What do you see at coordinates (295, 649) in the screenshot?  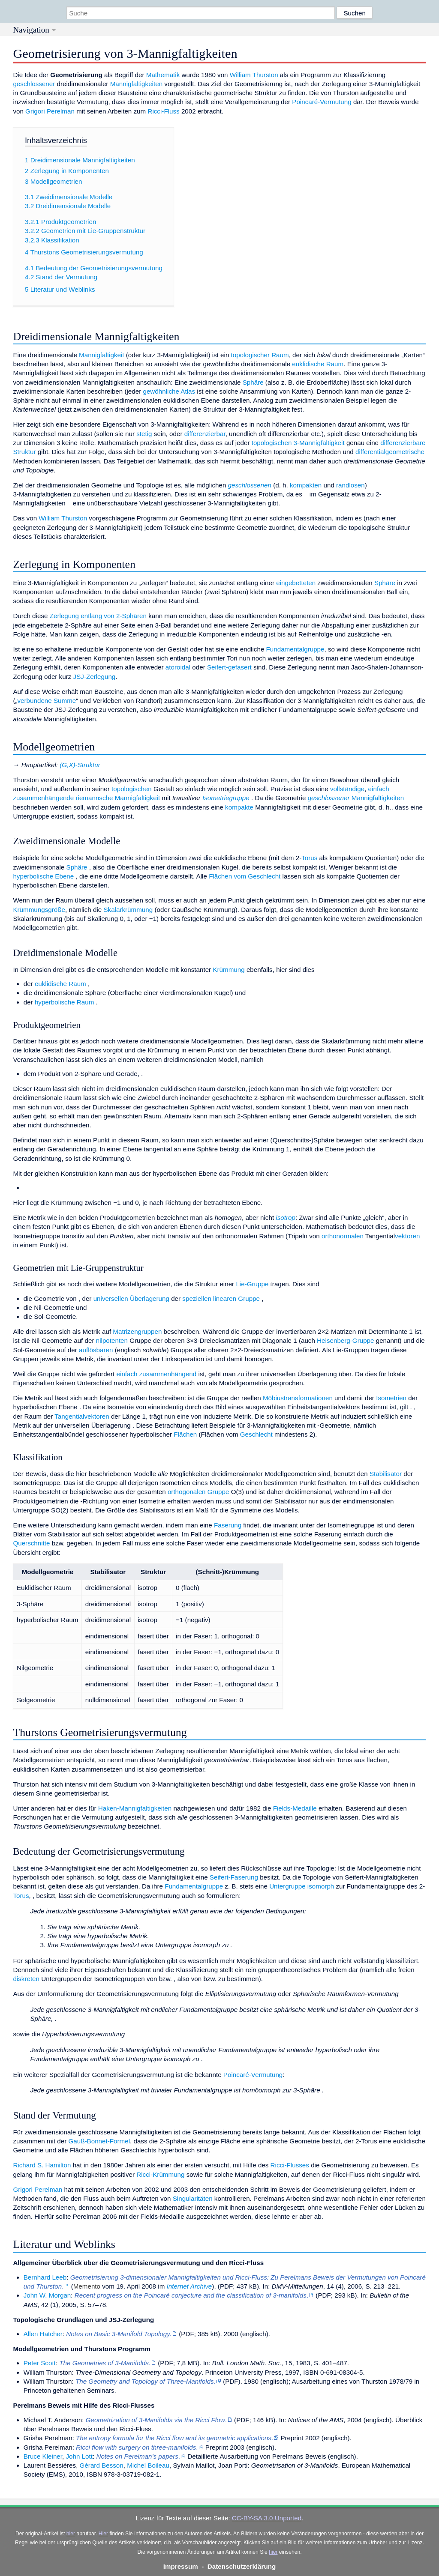 I see `Fundamentalgruppe` at bounding box center [295, 649].